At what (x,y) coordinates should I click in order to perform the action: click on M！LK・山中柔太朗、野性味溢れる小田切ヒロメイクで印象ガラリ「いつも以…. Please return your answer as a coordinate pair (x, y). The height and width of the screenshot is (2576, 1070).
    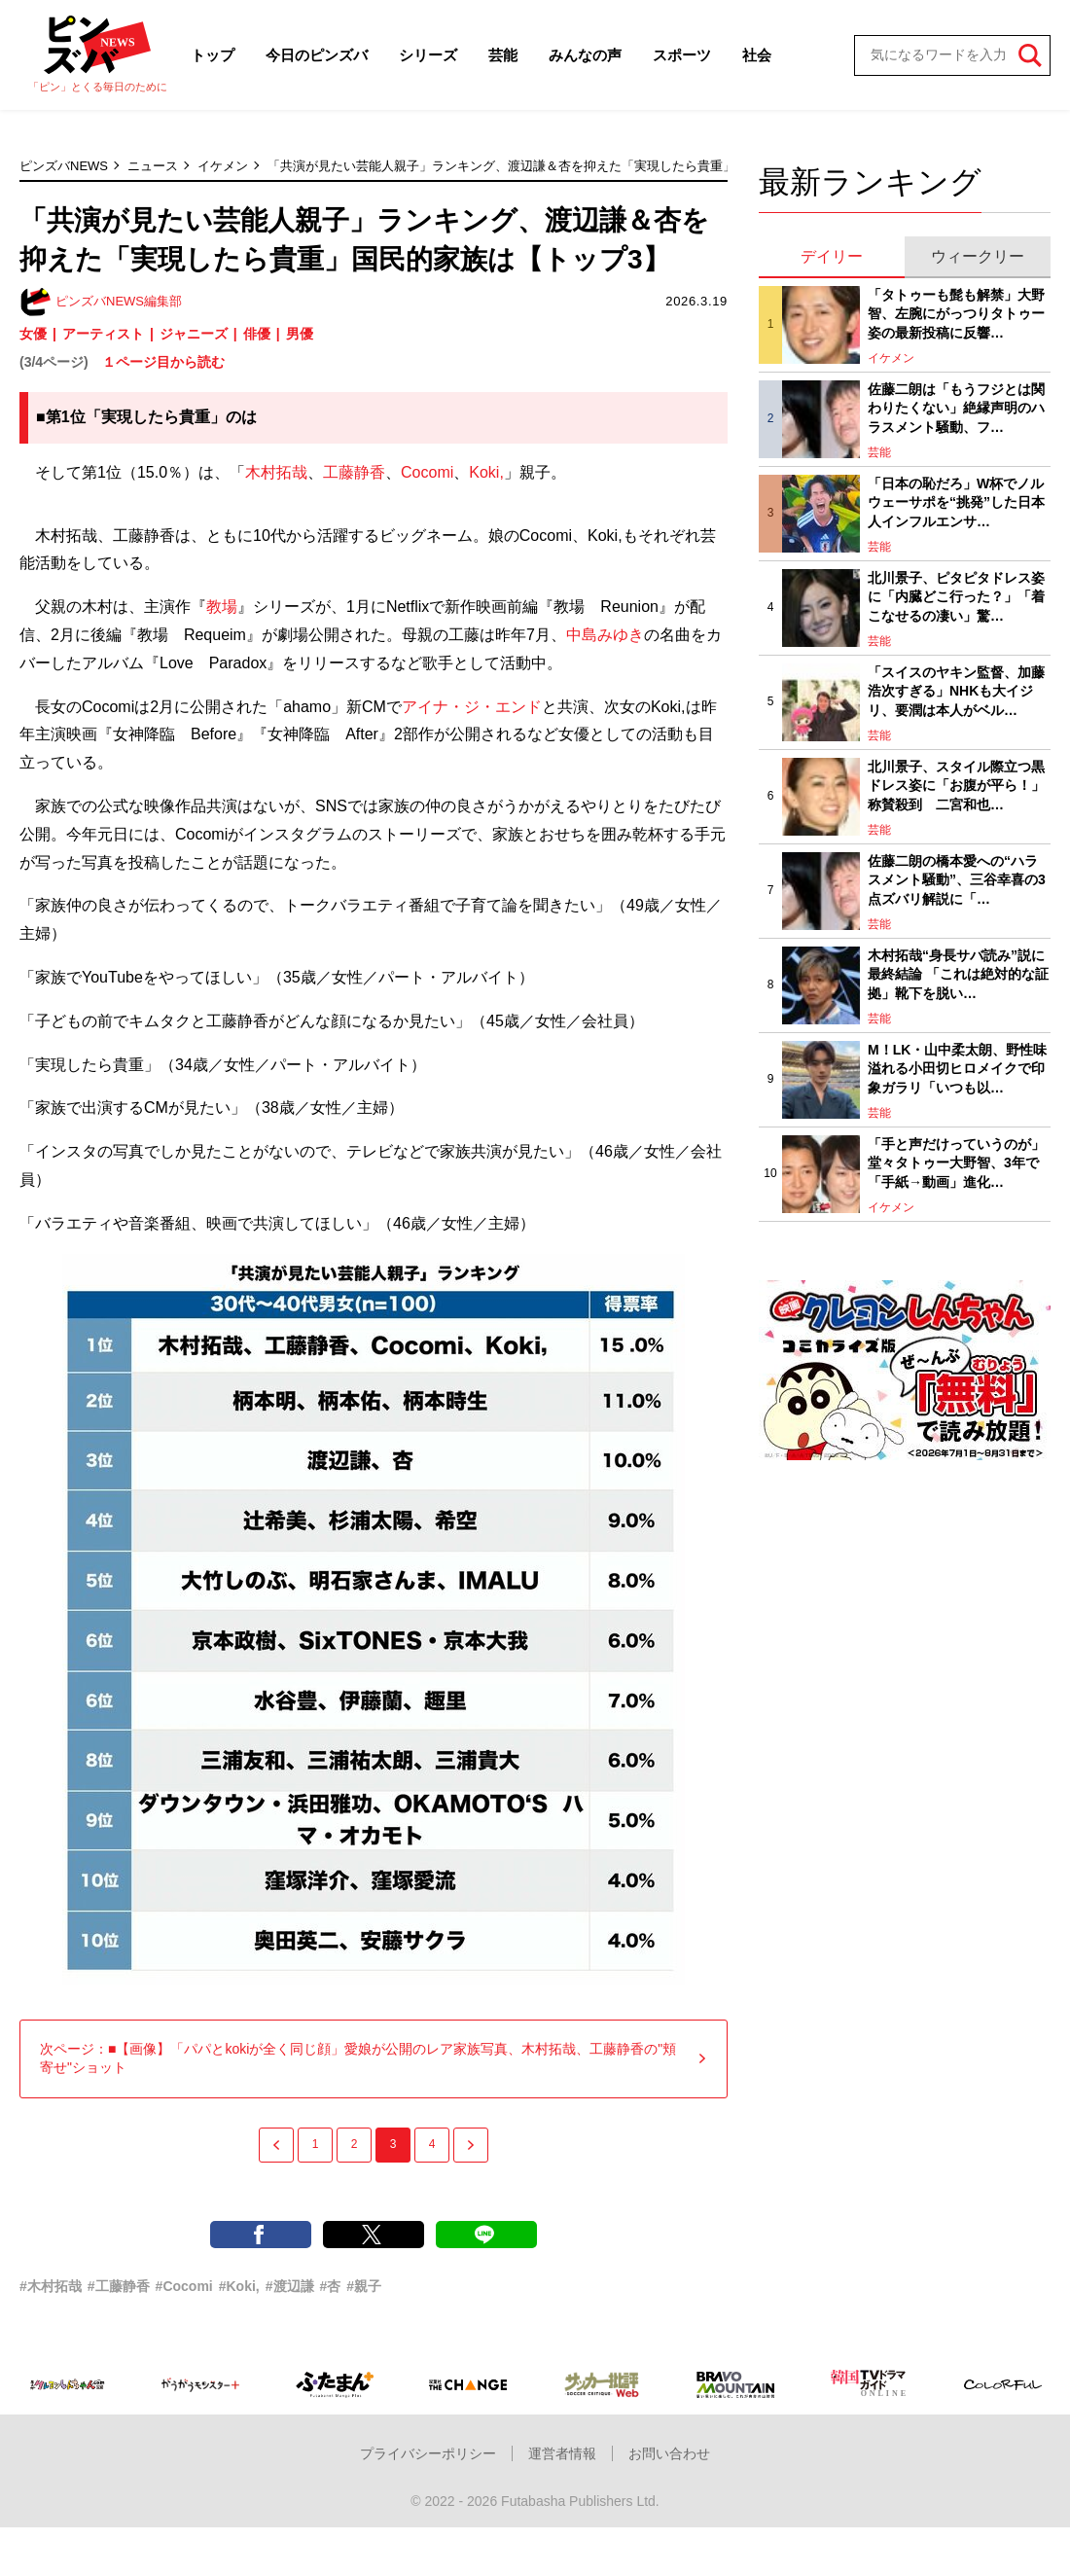
    Looking at the image, I should click on (957, 1068).